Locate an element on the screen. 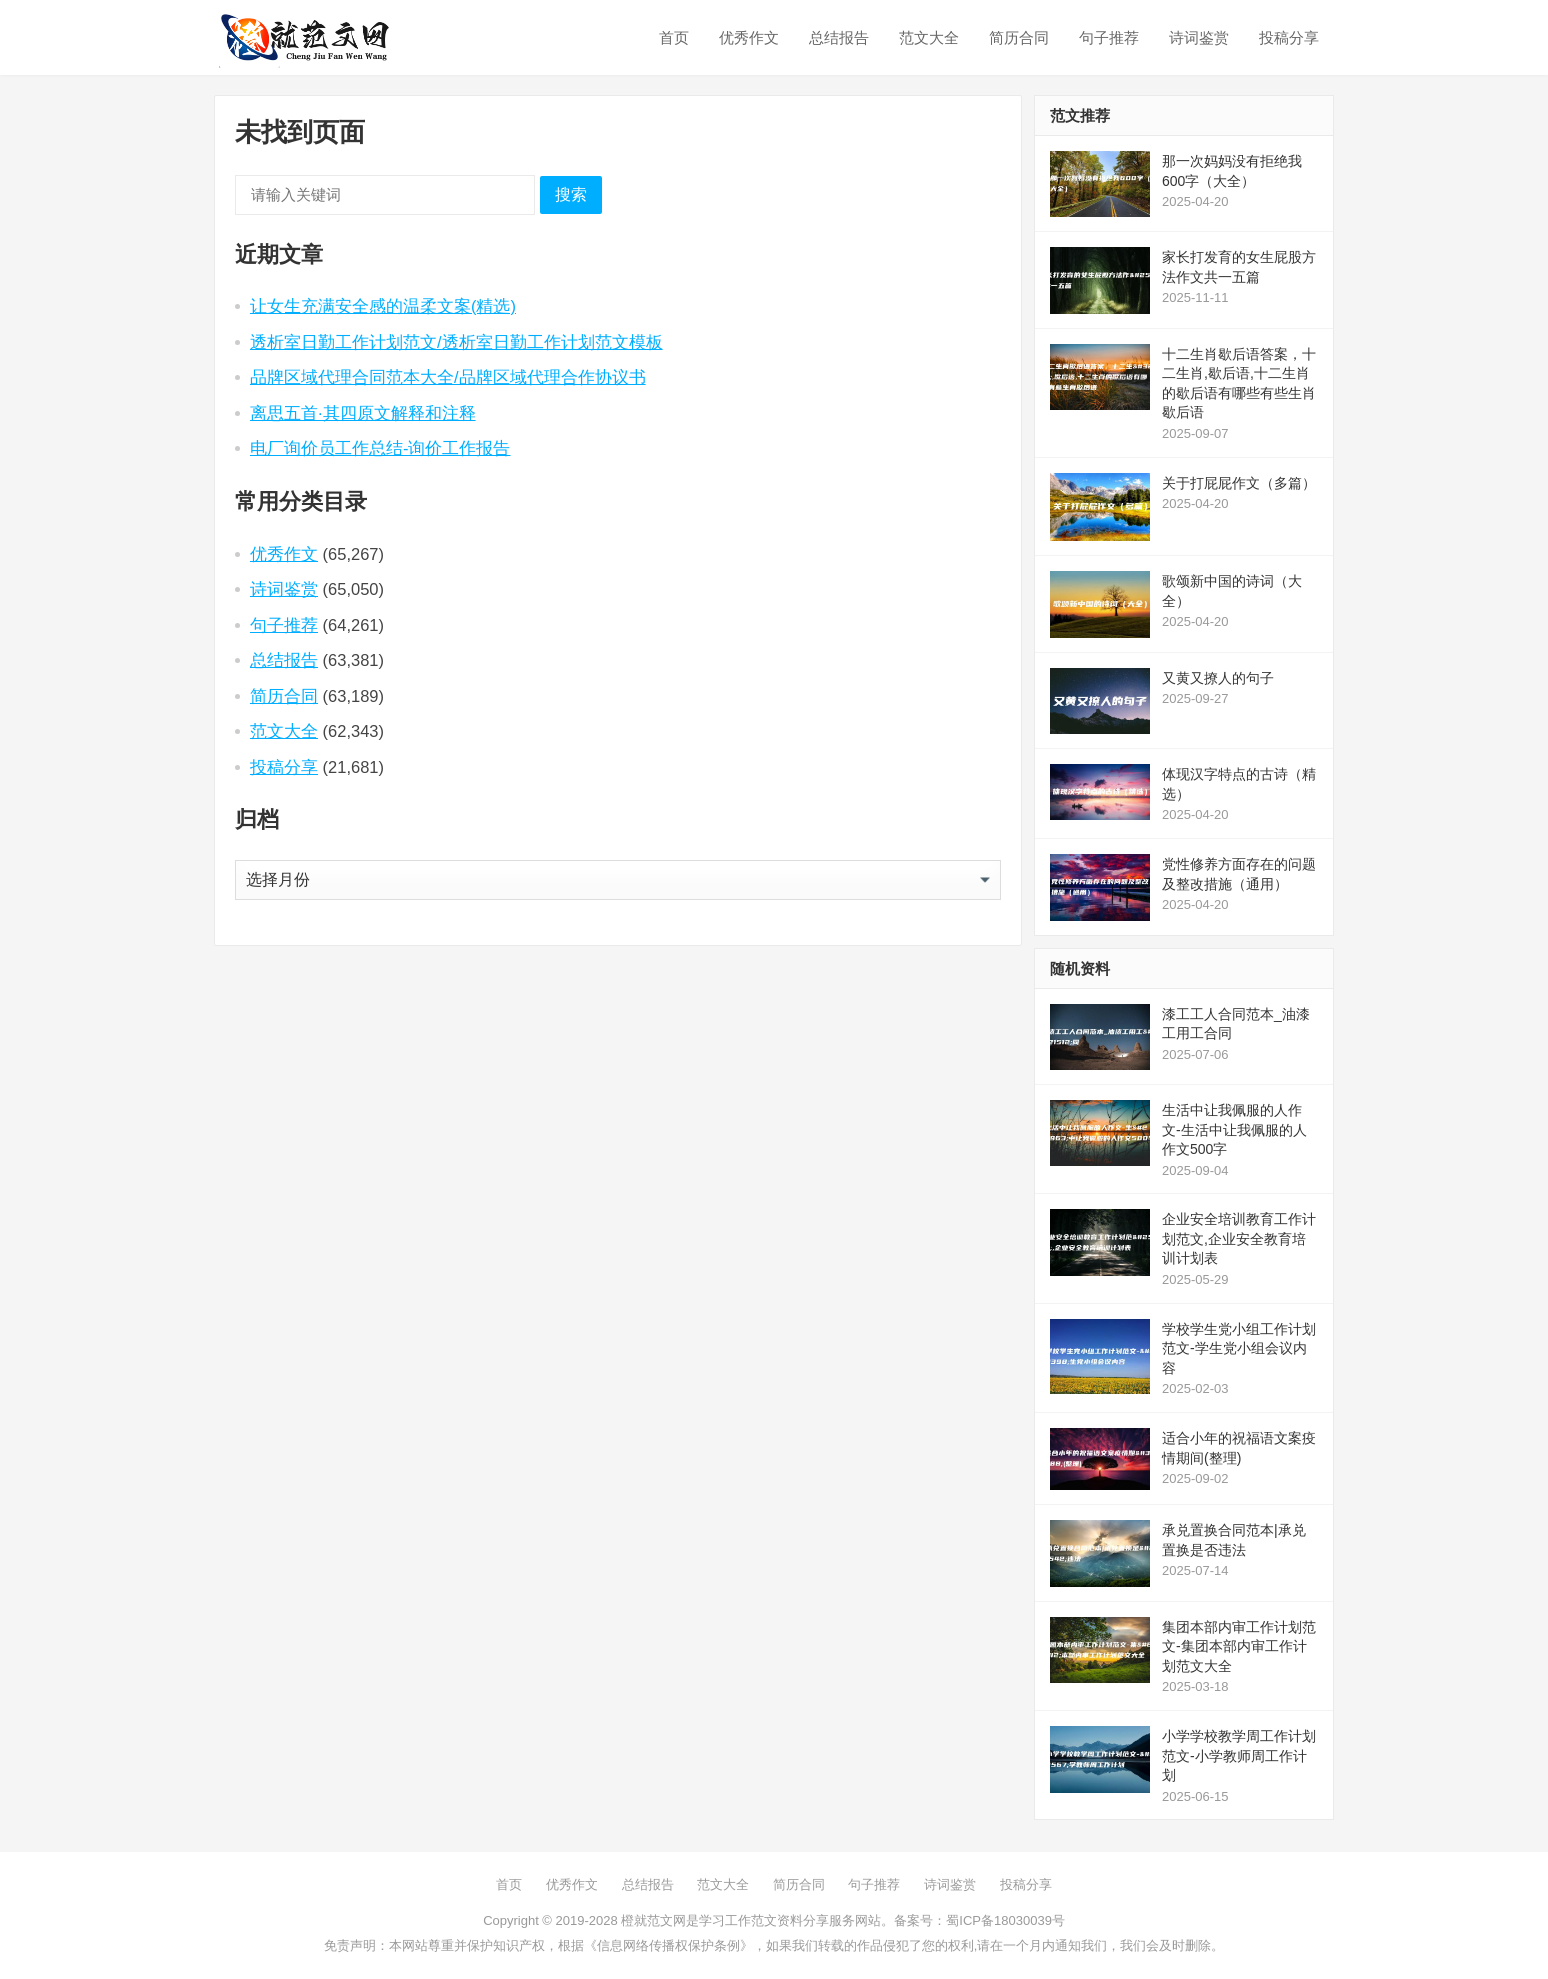 This screenshot has height=1979, width=1548. 优秀作文 is located at coordinates (749, 37).